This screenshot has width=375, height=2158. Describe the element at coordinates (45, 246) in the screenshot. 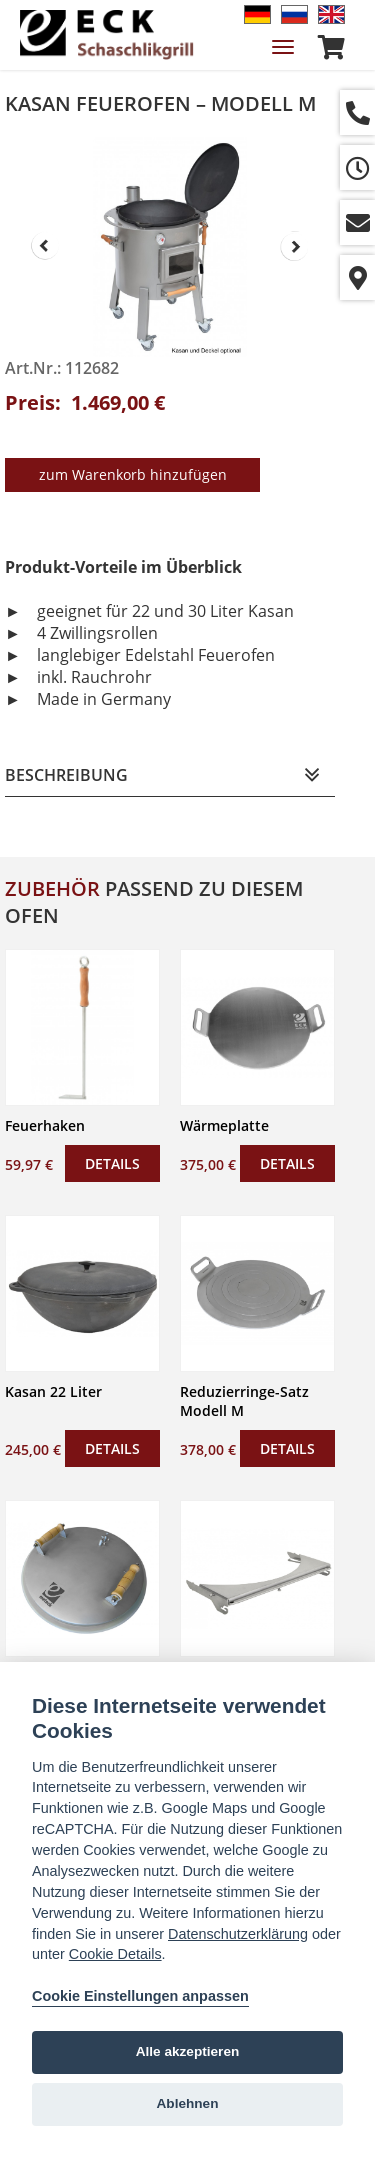

I see `Prev` at that location.